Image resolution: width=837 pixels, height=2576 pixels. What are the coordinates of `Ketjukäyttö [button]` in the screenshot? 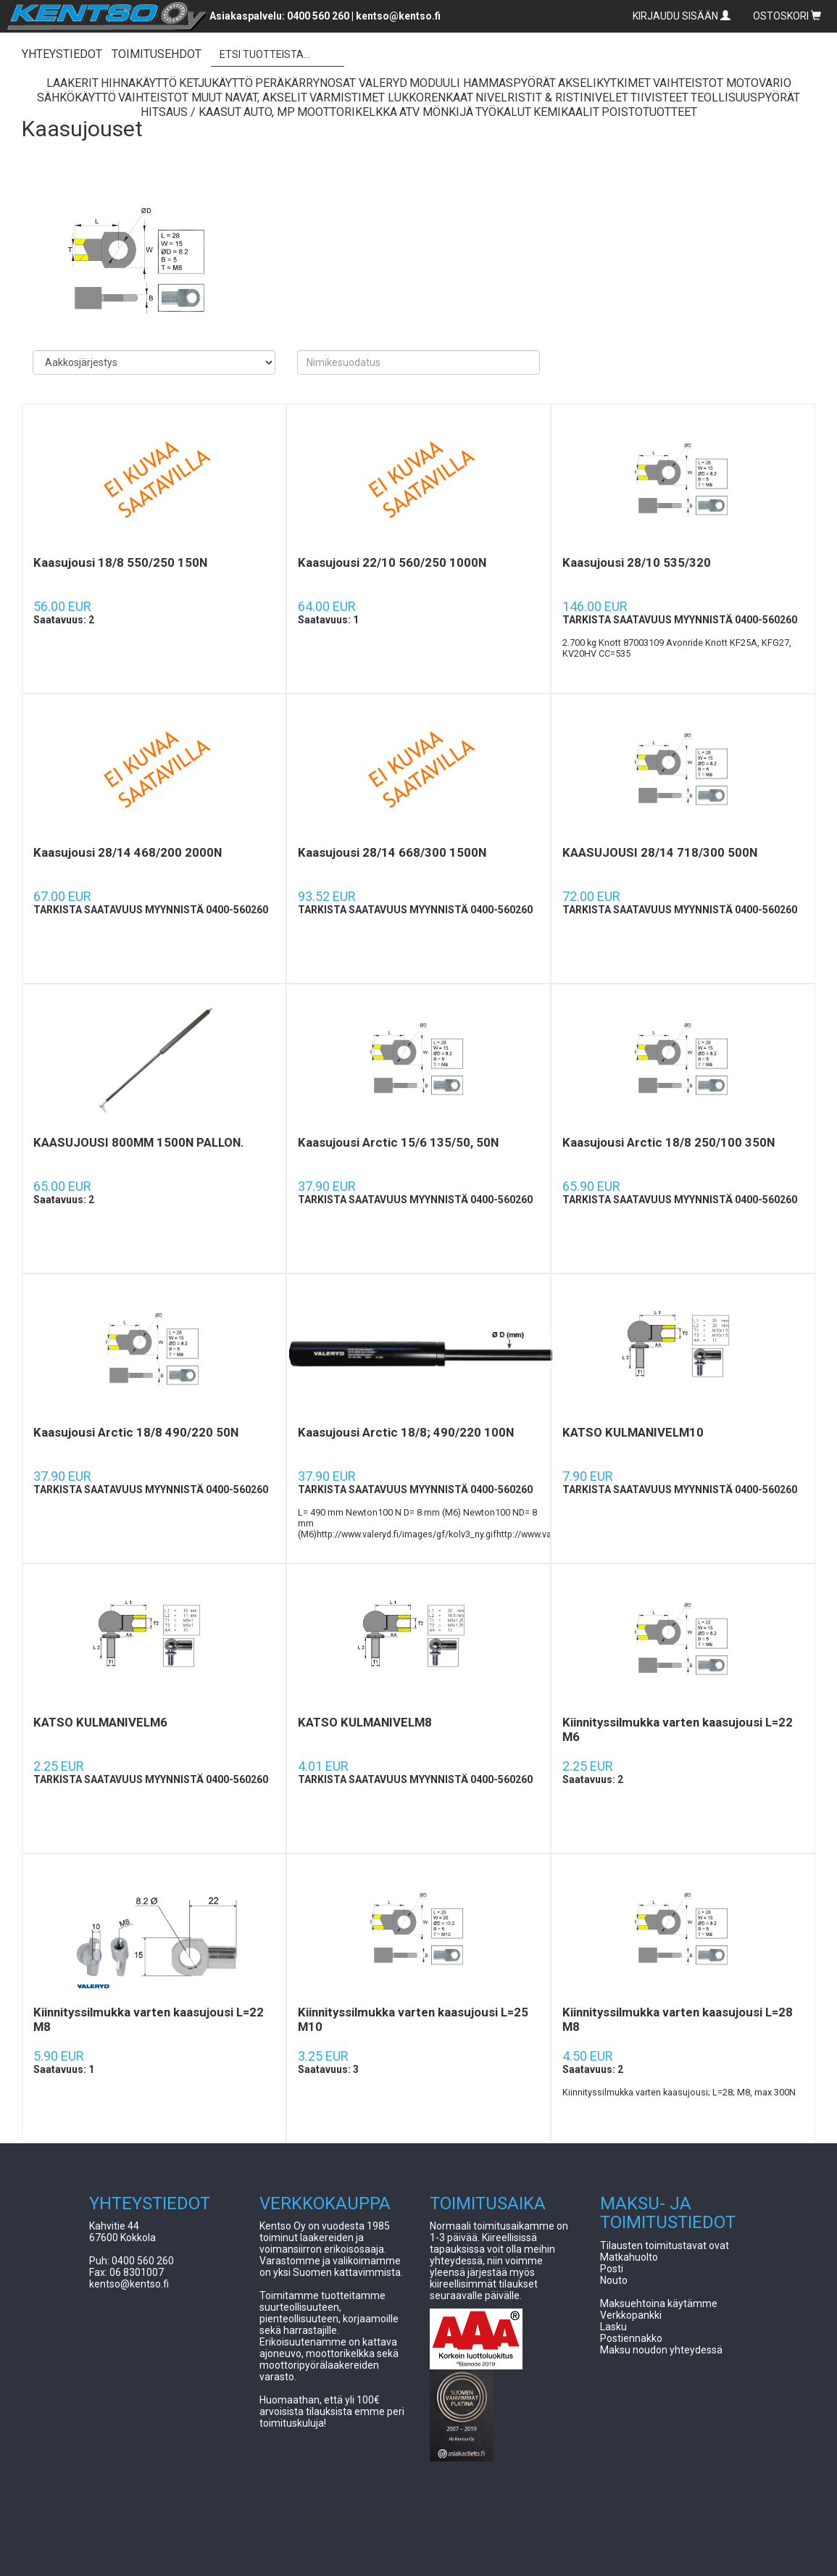 It's located at (216, 83).